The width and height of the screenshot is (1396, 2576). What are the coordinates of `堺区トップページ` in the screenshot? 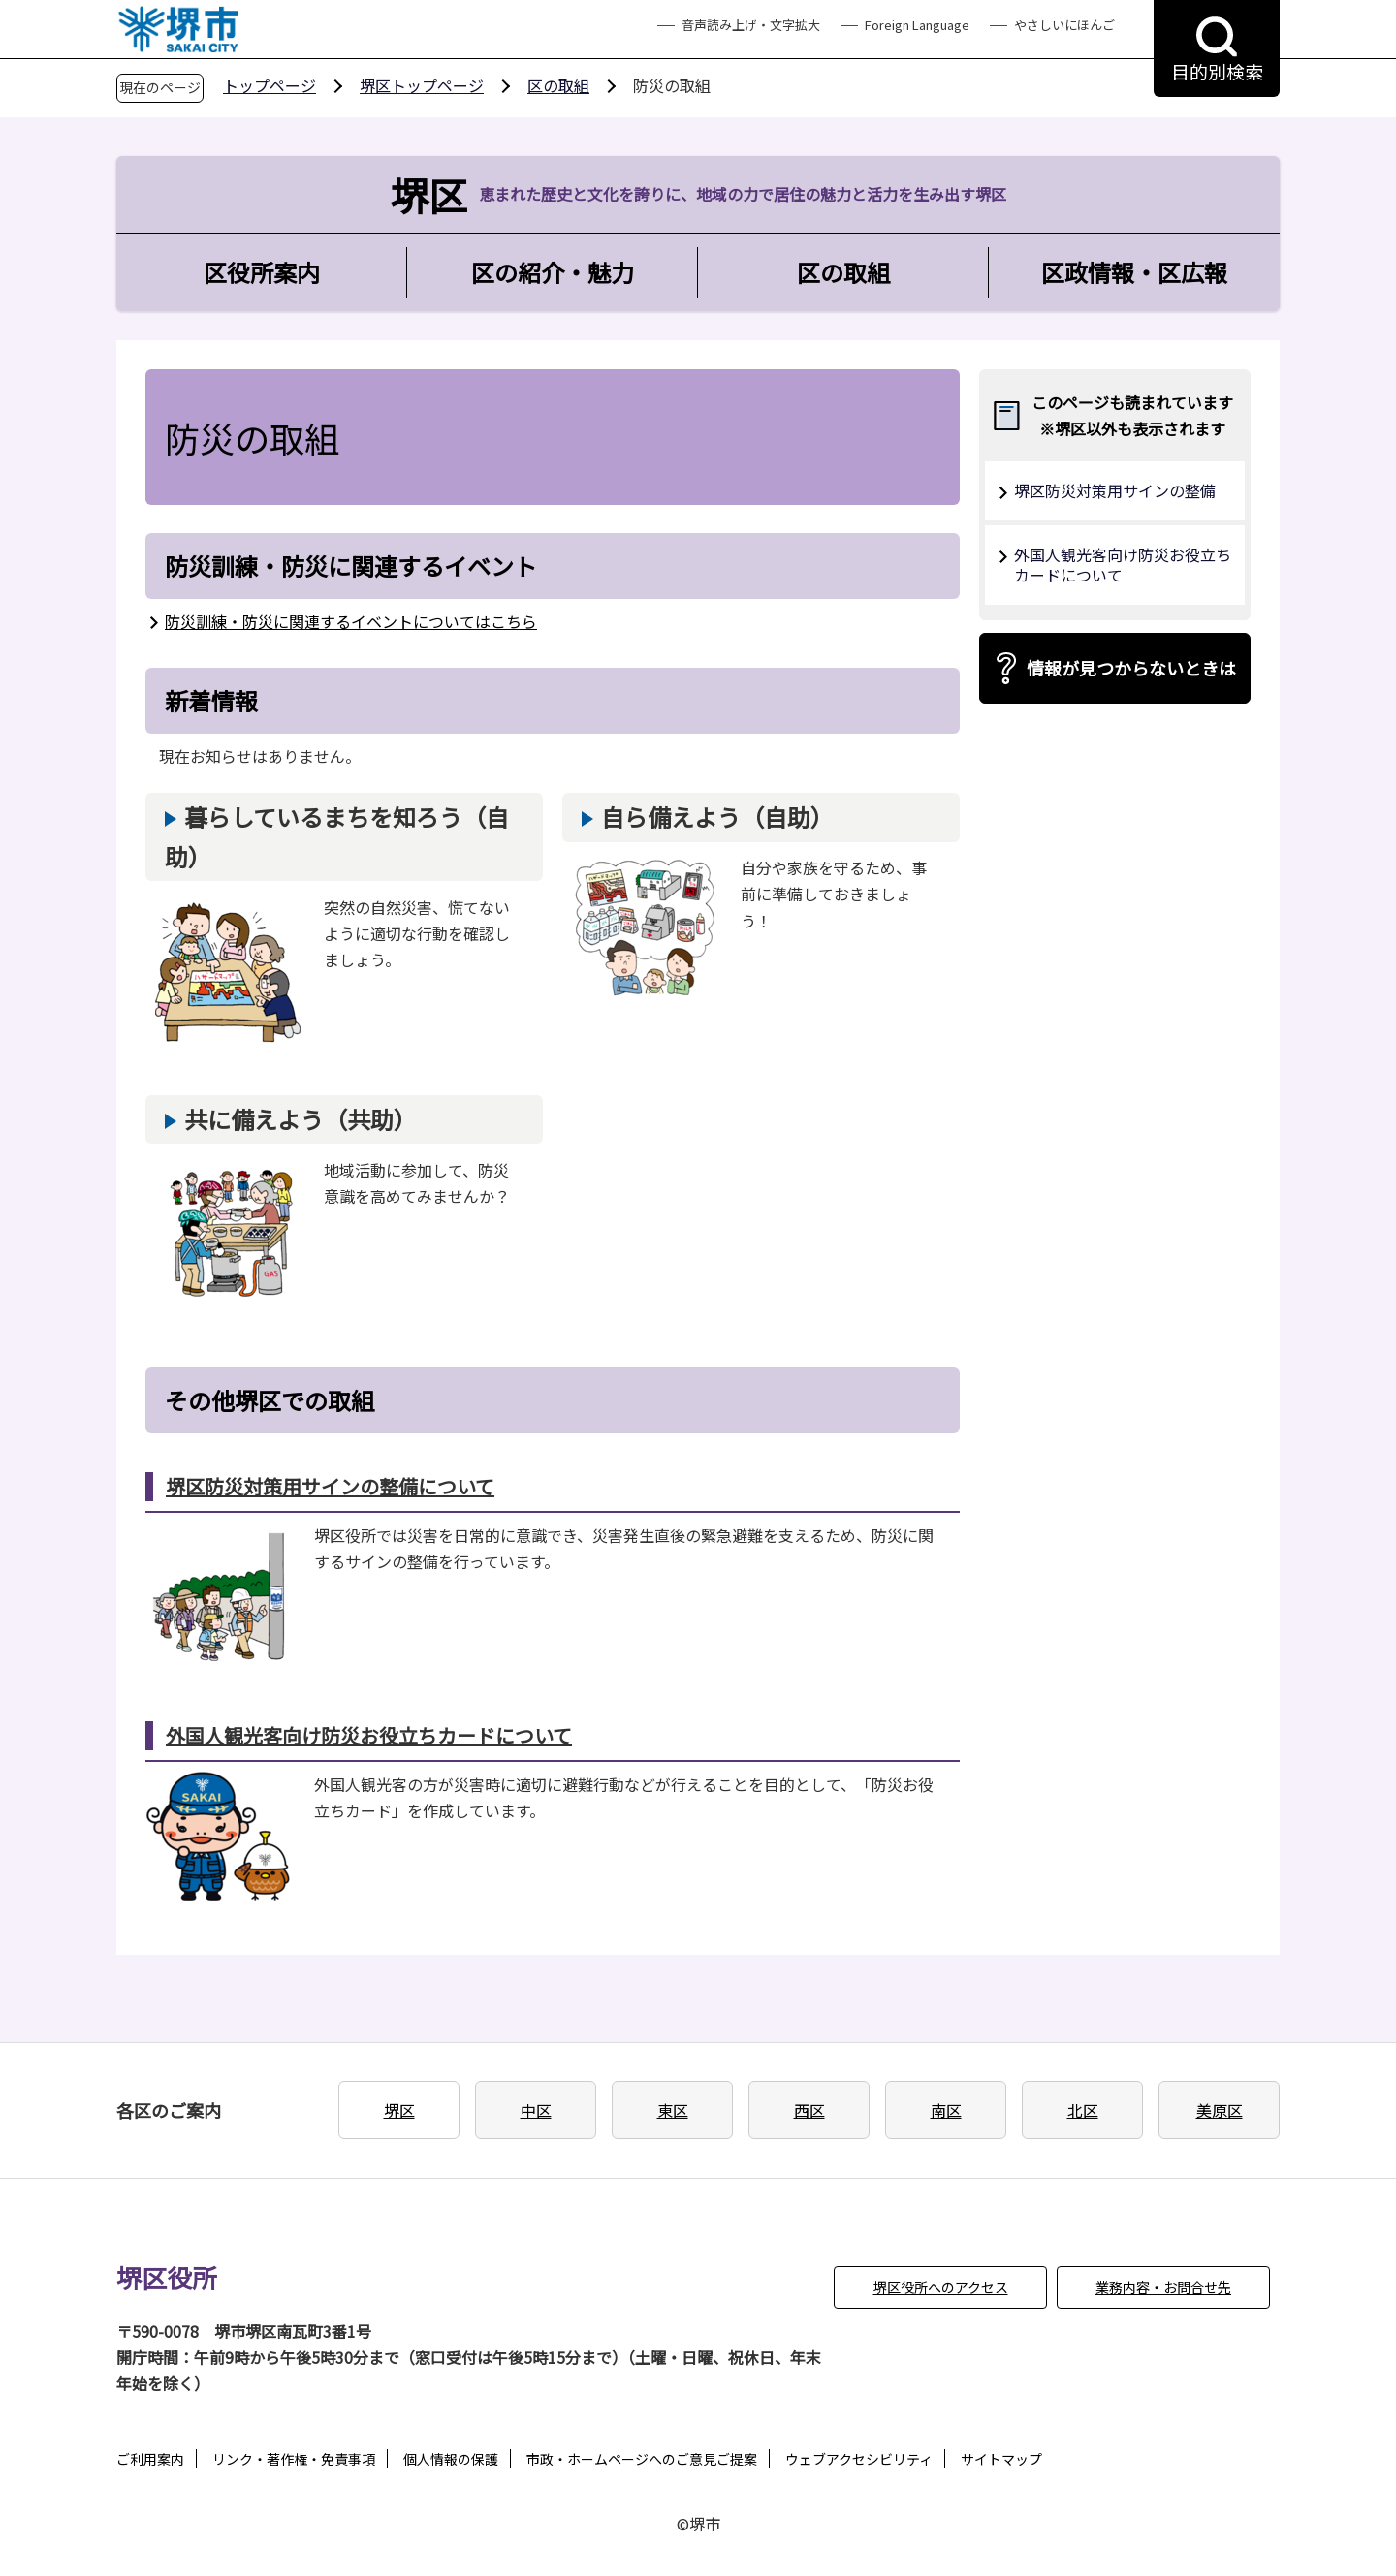 It's located at (422, 85).